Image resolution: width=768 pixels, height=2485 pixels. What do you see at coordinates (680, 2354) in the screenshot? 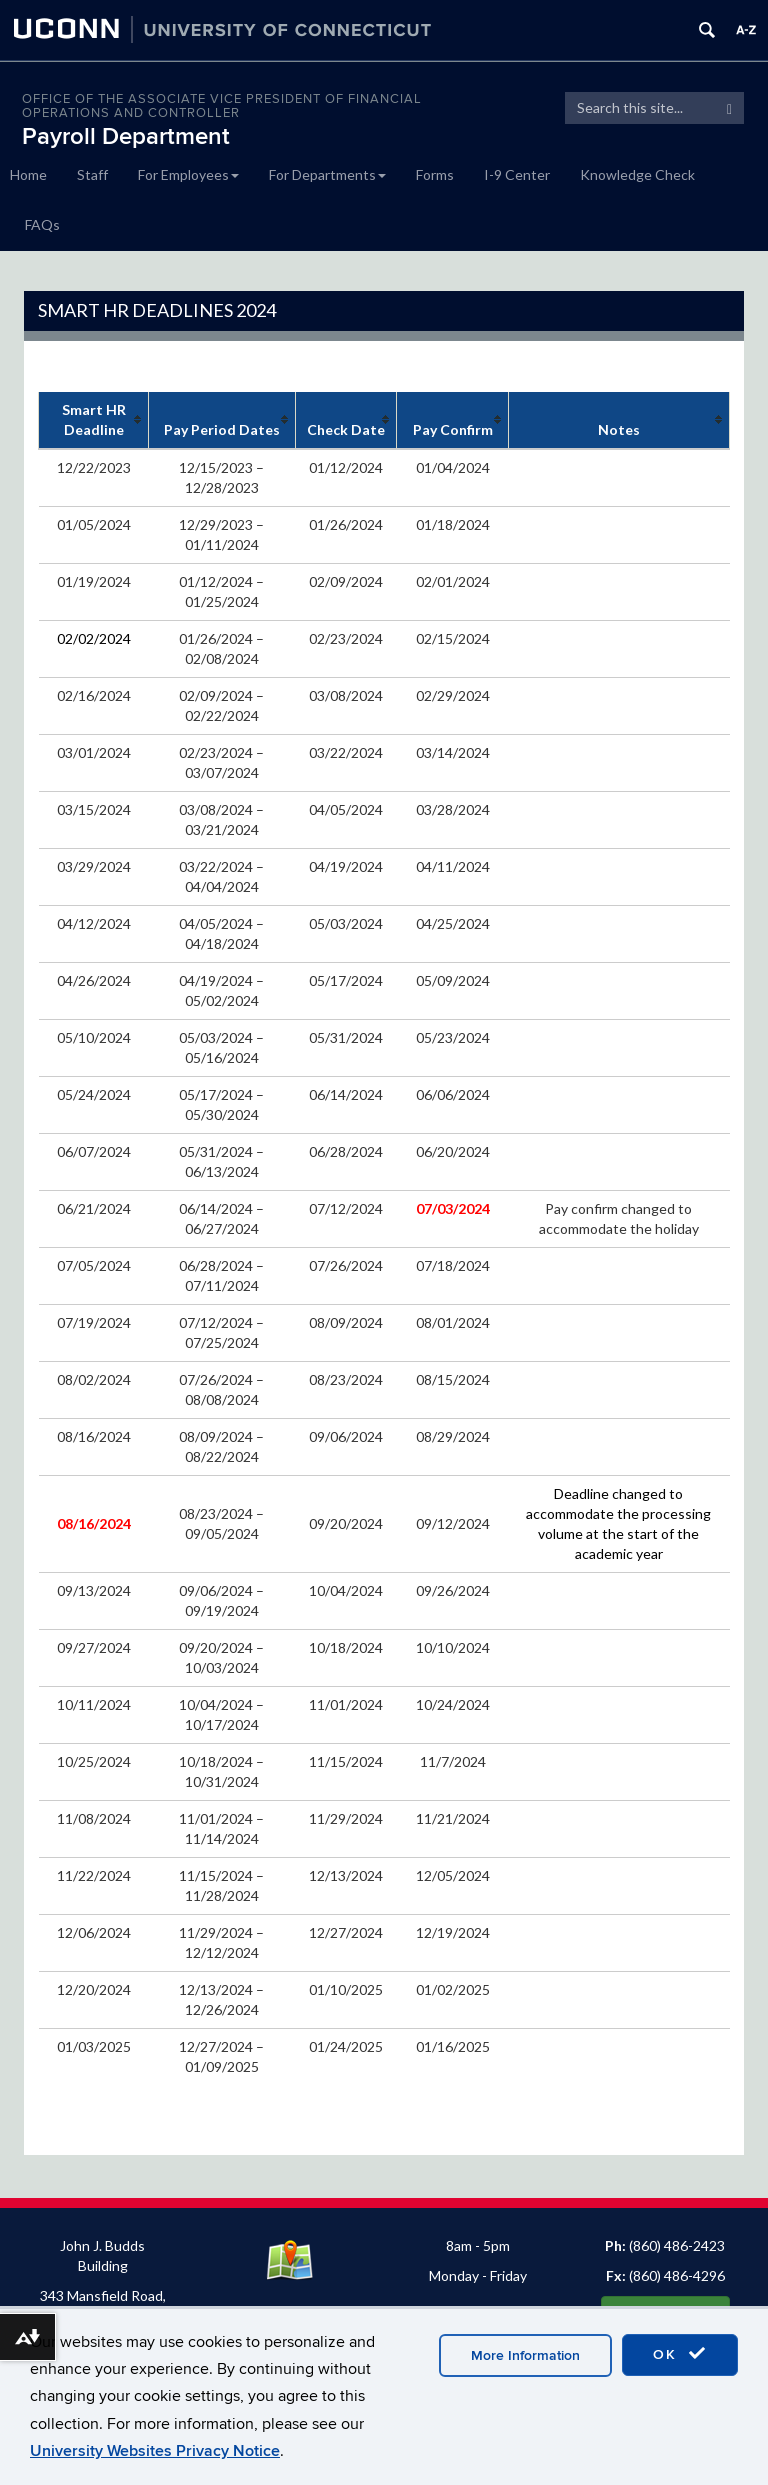
I see `OK [accept cookies]` at bounding box center [680, 2354].